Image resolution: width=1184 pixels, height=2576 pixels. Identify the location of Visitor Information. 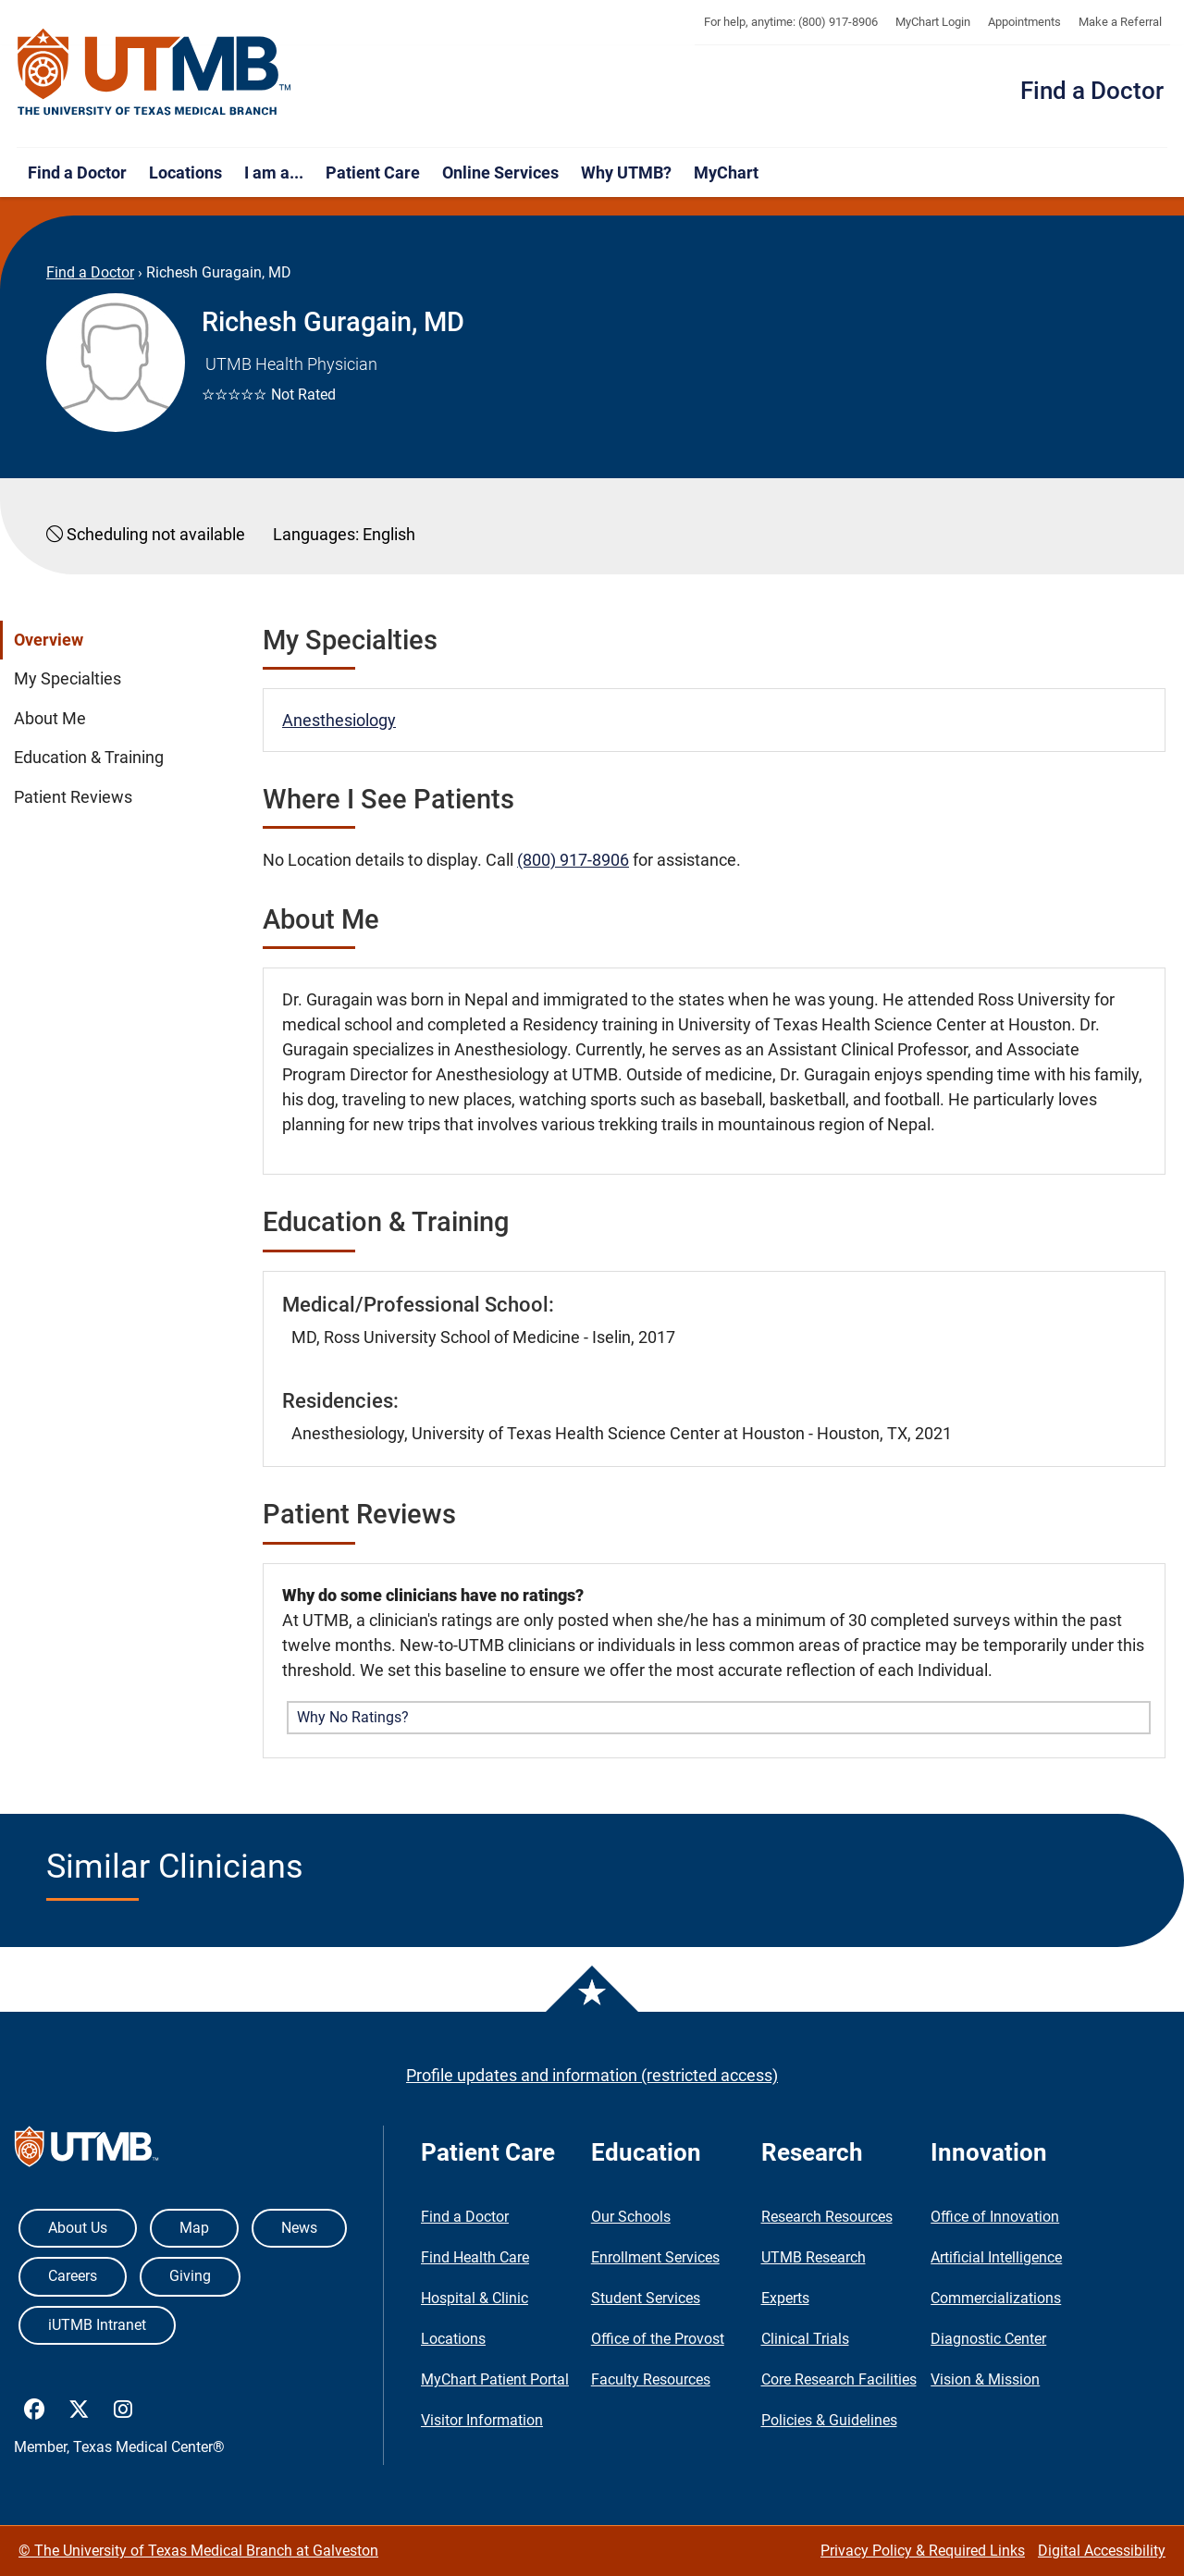
(482, 2420).